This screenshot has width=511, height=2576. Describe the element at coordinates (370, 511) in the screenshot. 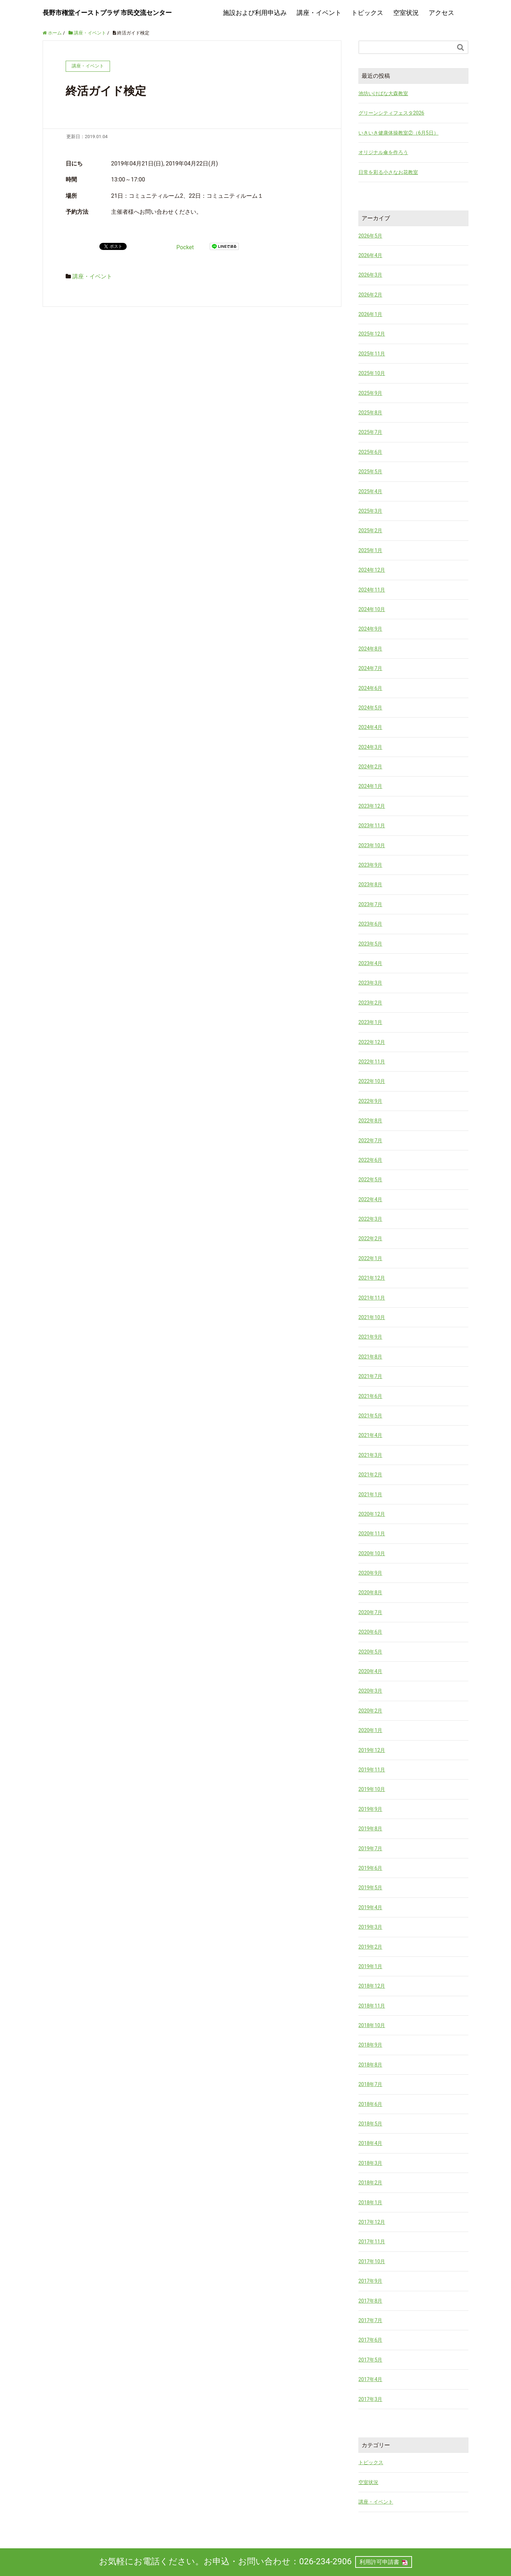

I see `2025年3月` at that location.